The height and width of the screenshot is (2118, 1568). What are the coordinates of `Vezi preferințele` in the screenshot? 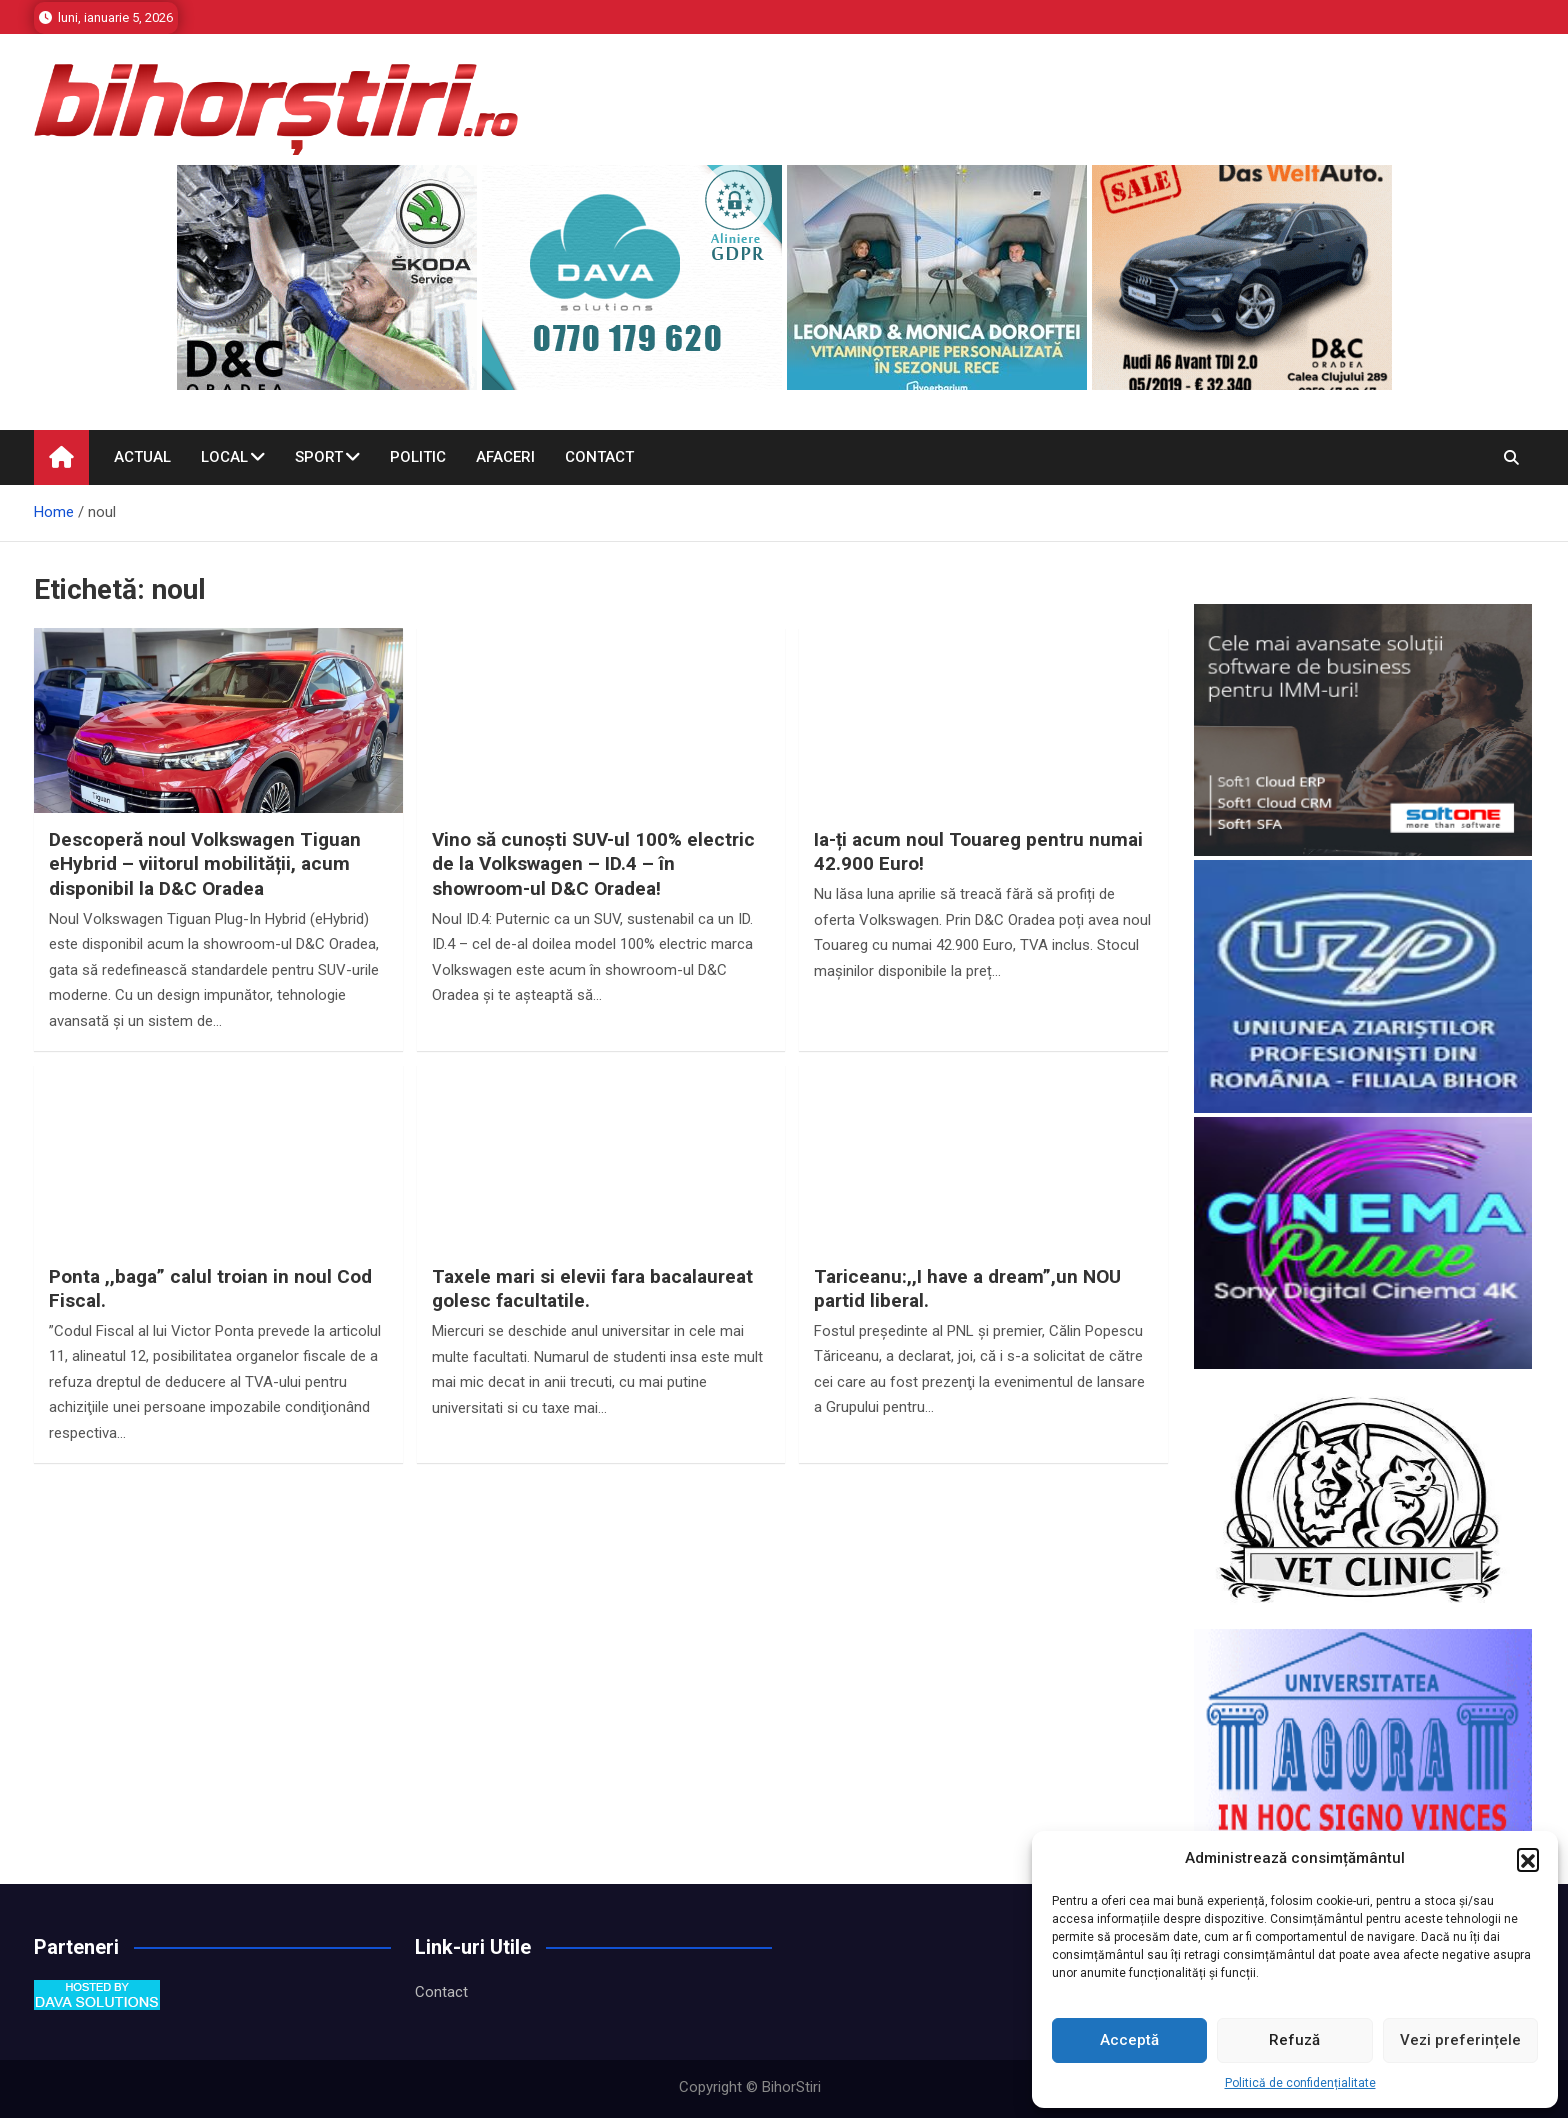 It's located at (1460, 2040).